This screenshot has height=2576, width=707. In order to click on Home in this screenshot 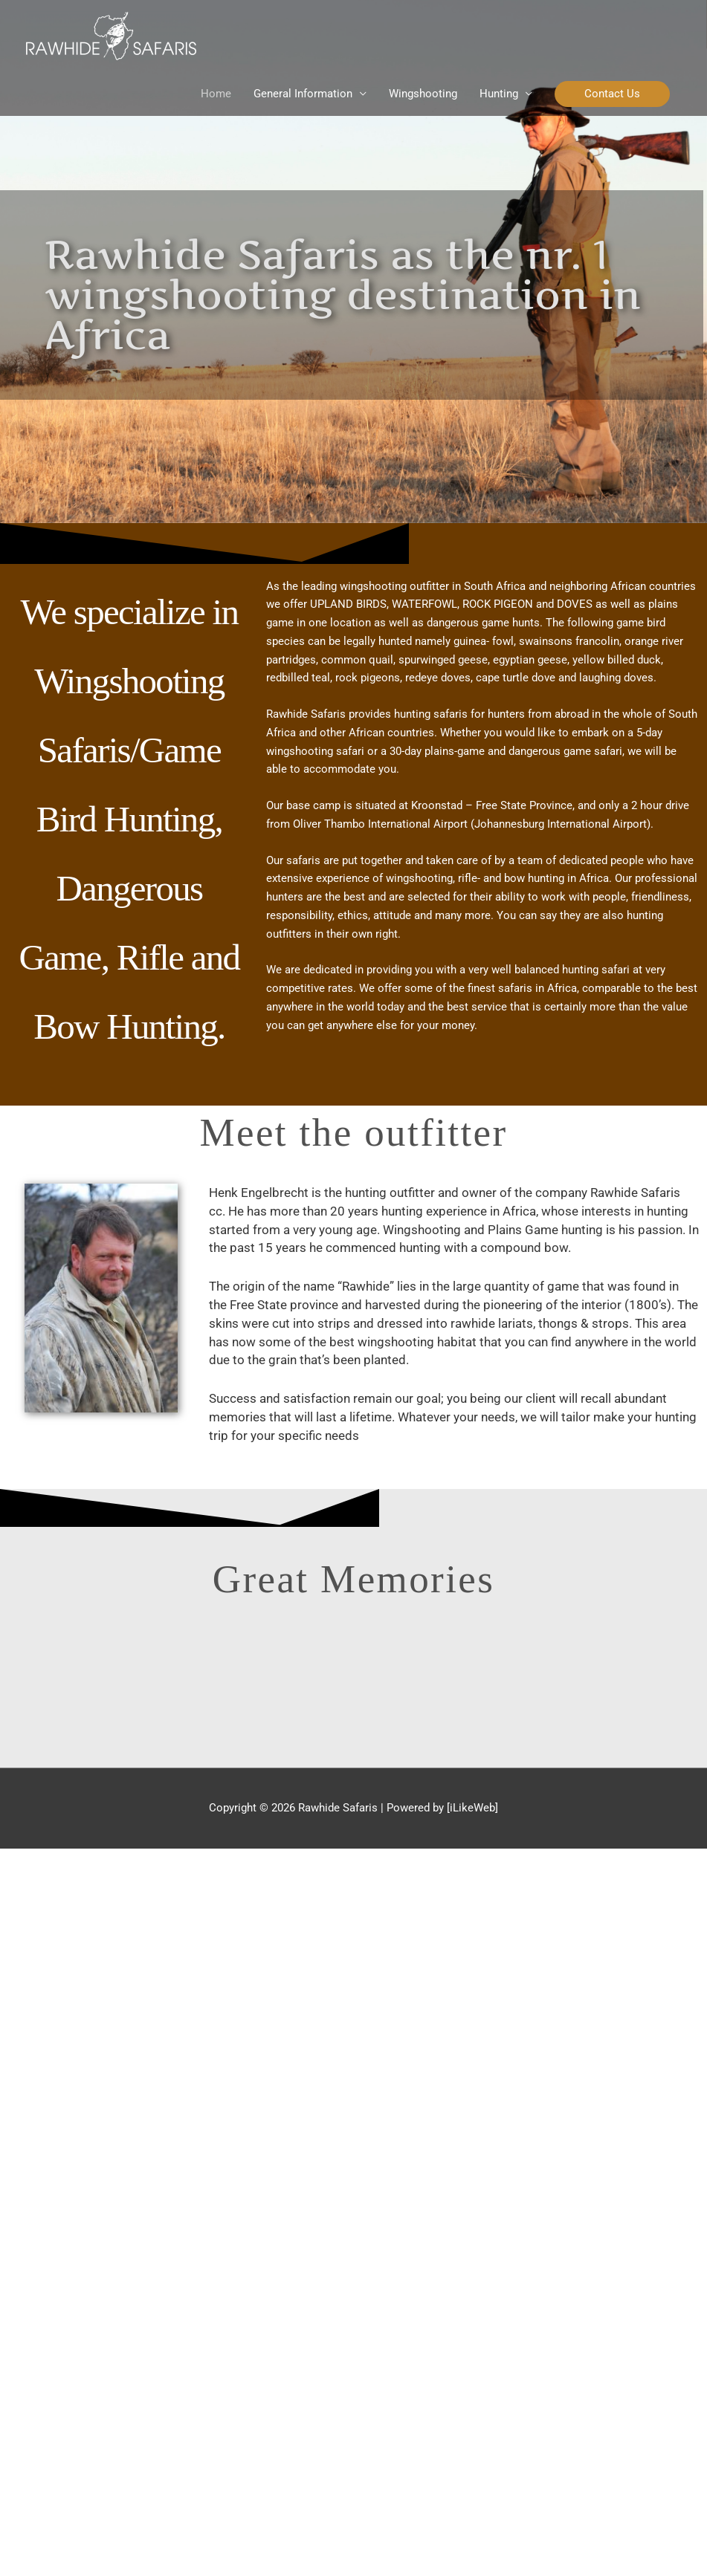, I will do `click(216, 93)`.